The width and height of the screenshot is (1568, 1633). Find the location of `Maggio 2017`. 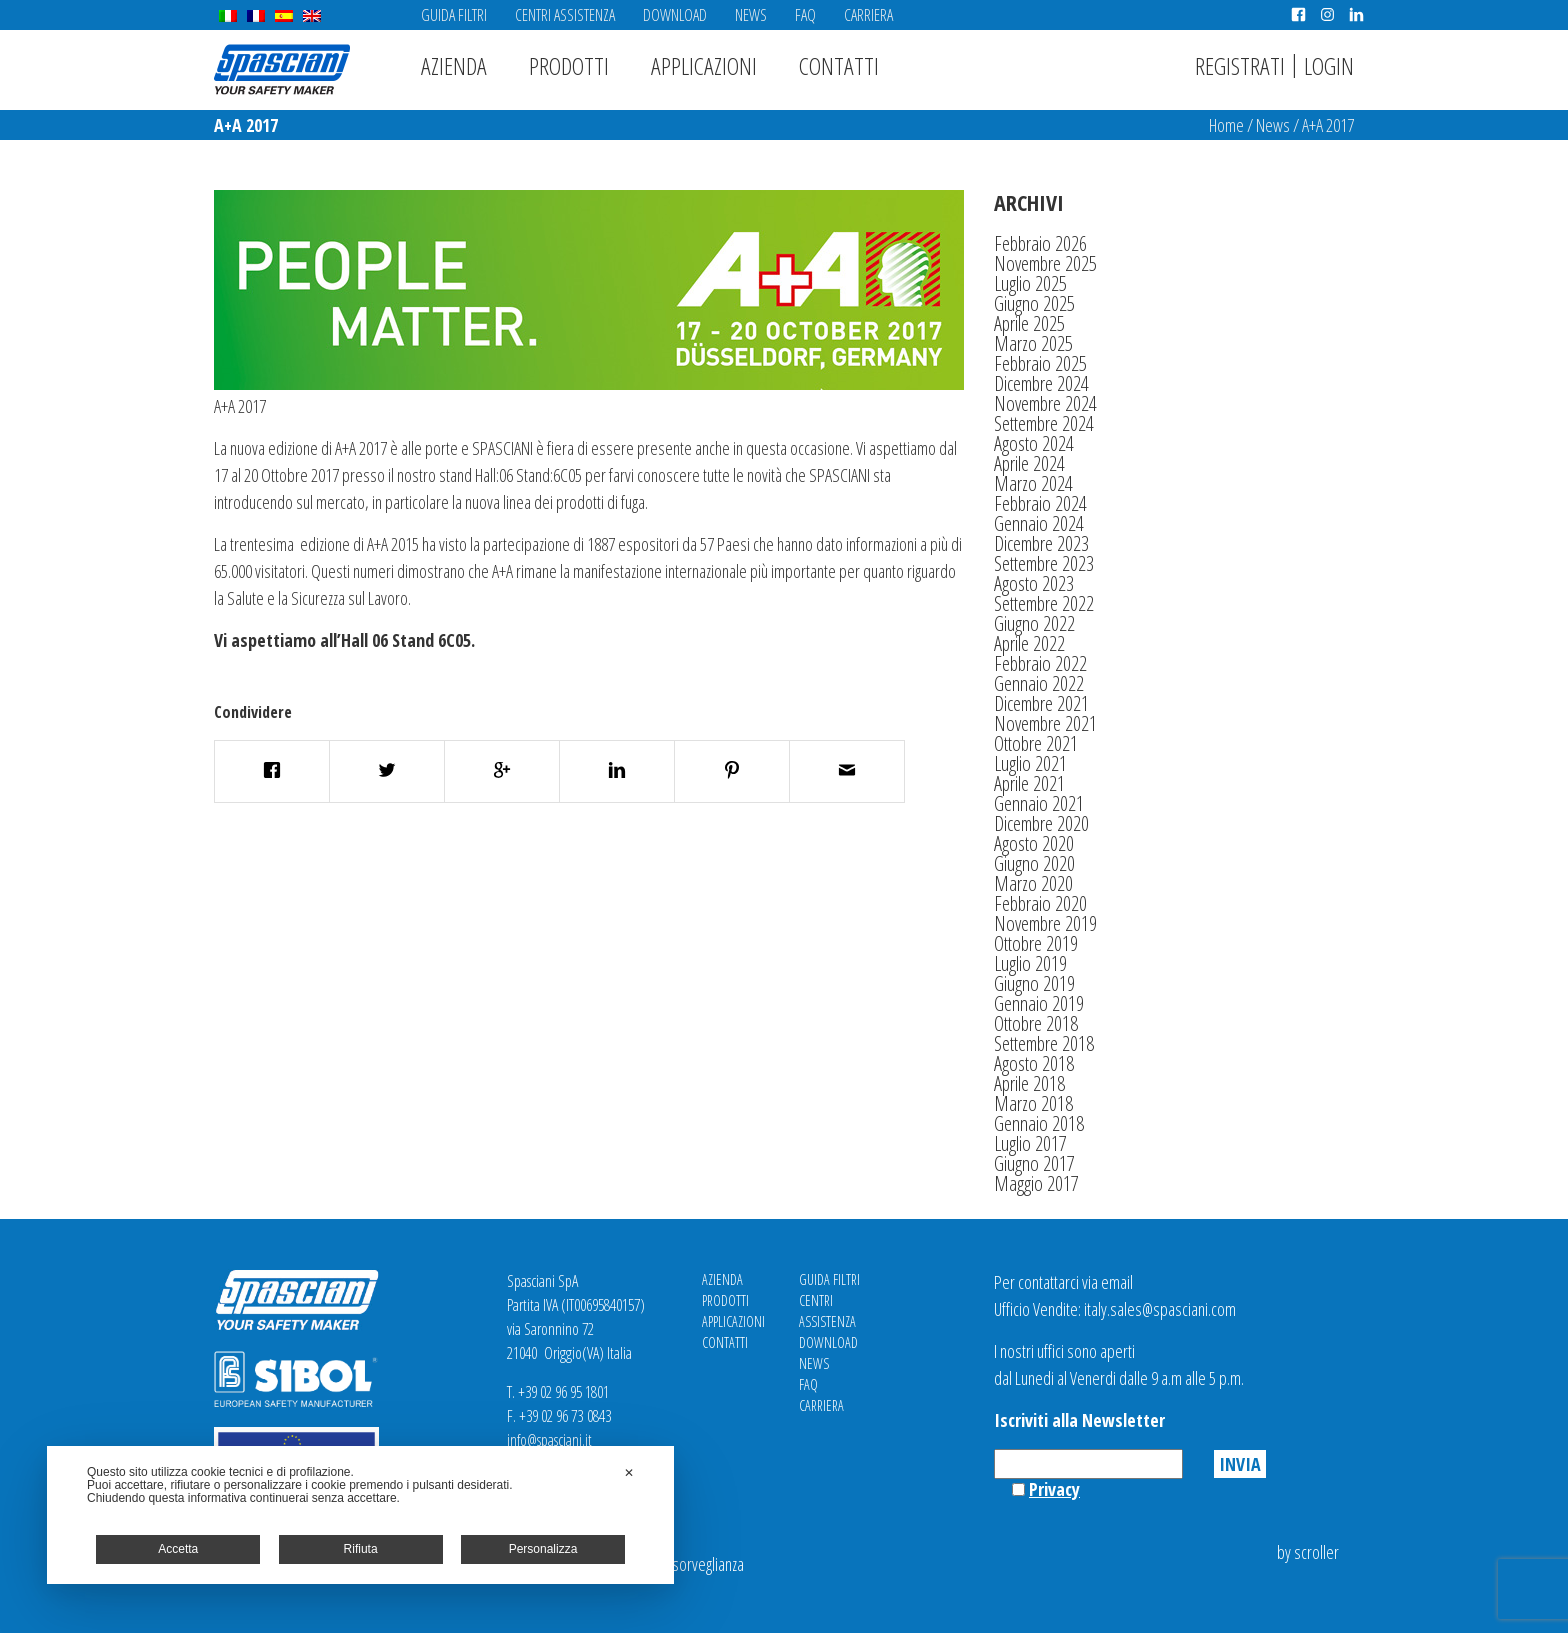

Maggio 2017 is located at coordinates (1036, 1183).